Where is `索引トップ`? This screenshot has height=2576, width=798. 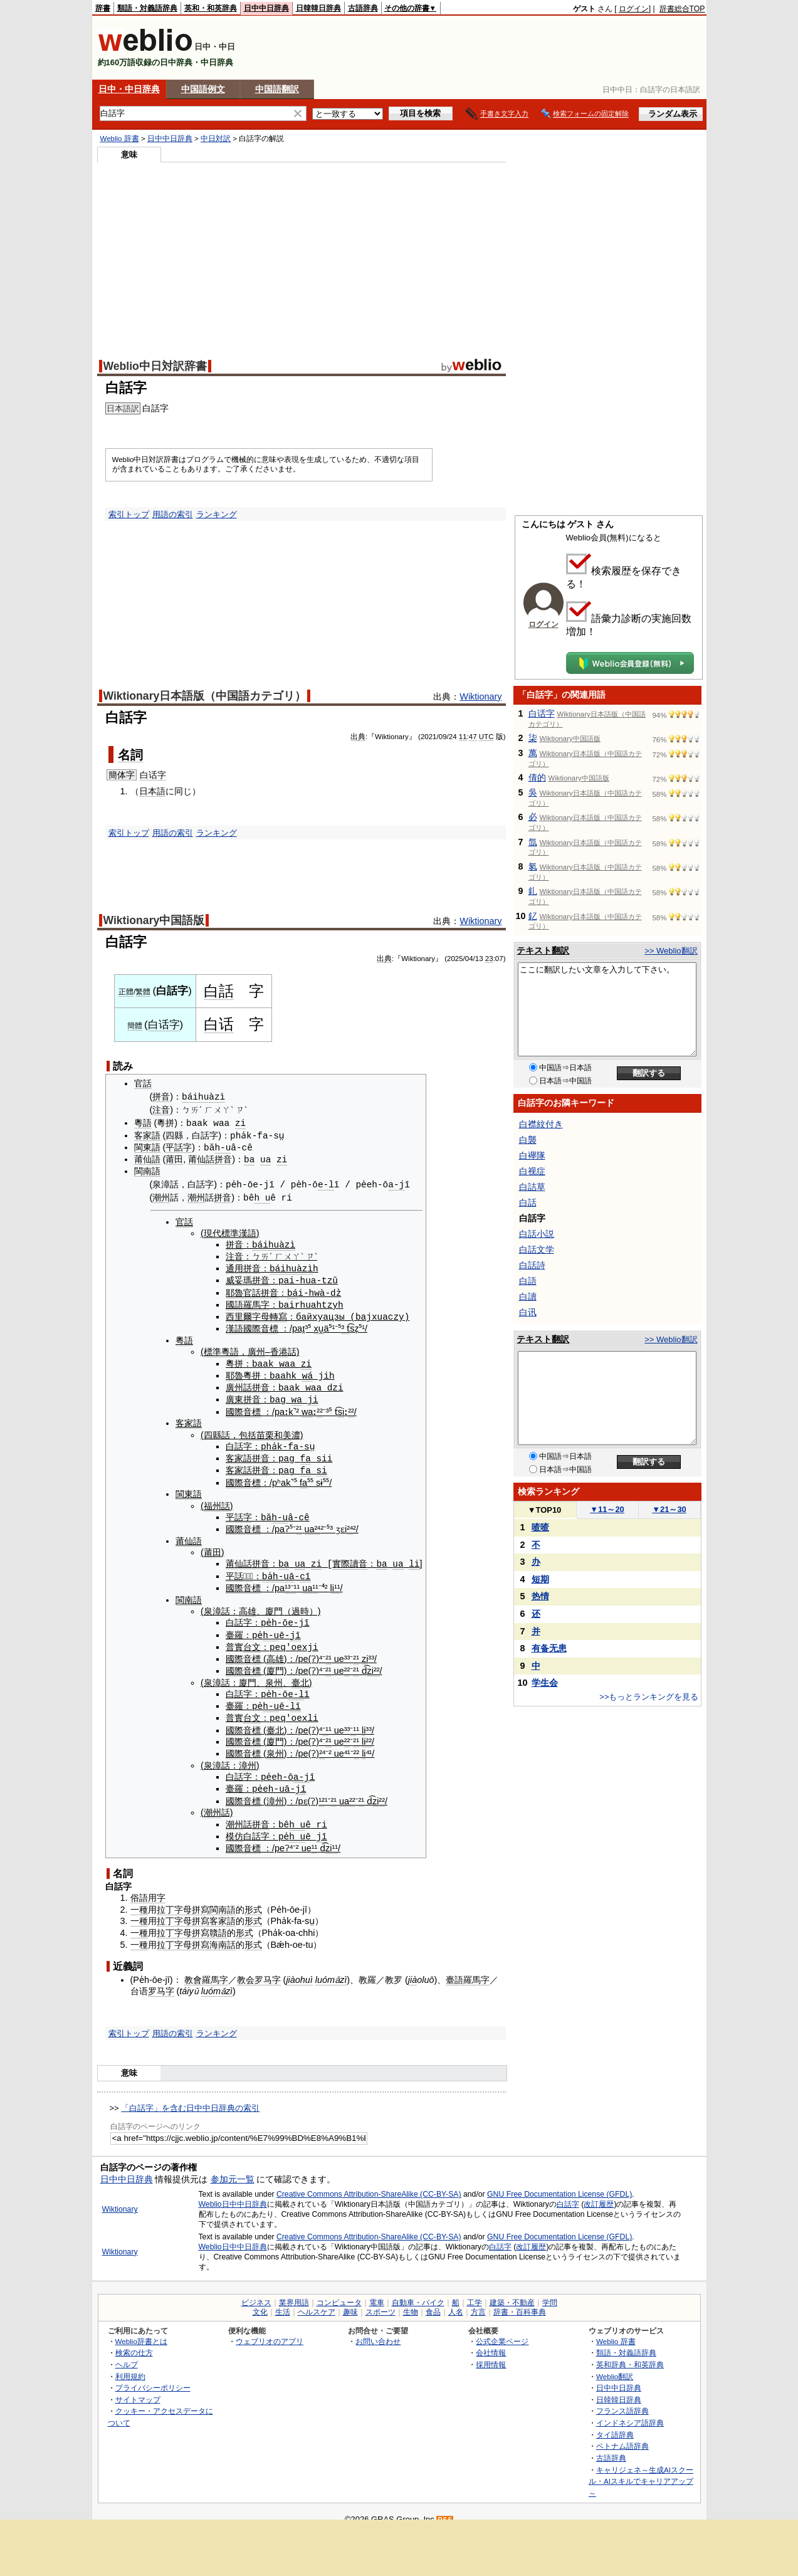
索引トップ is located at coordinates (128, 514).